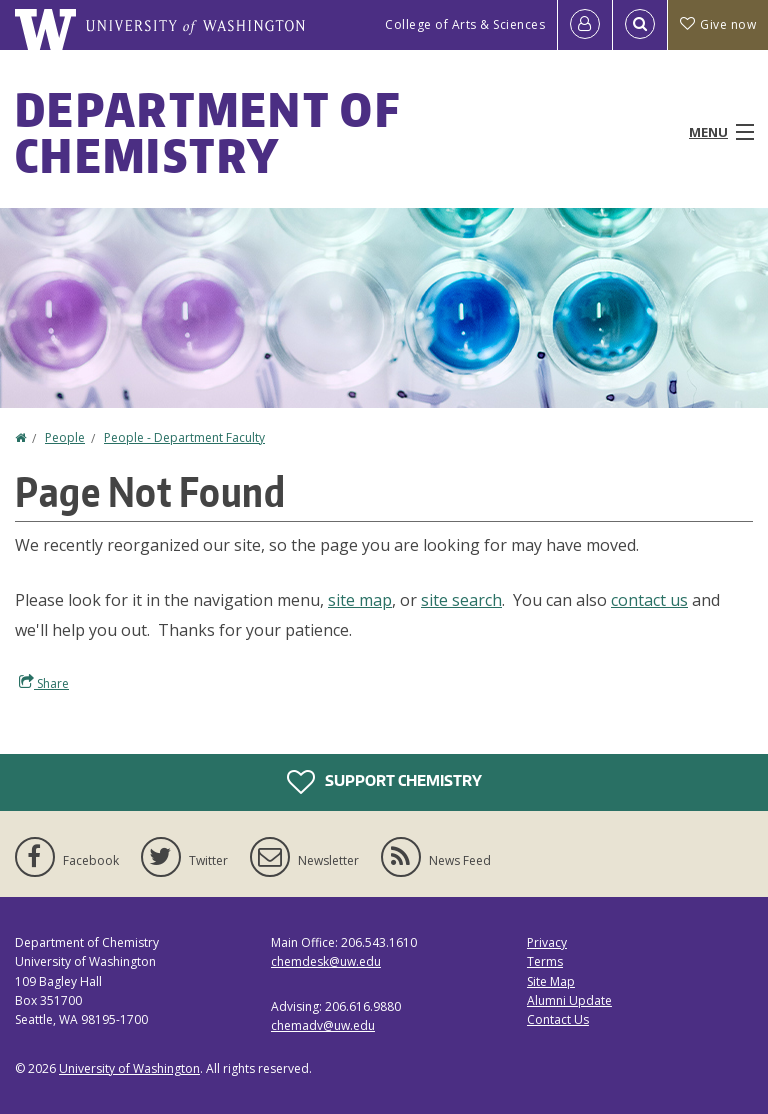  I want to click on chemadv@uw.edu, so click(323, 1025).